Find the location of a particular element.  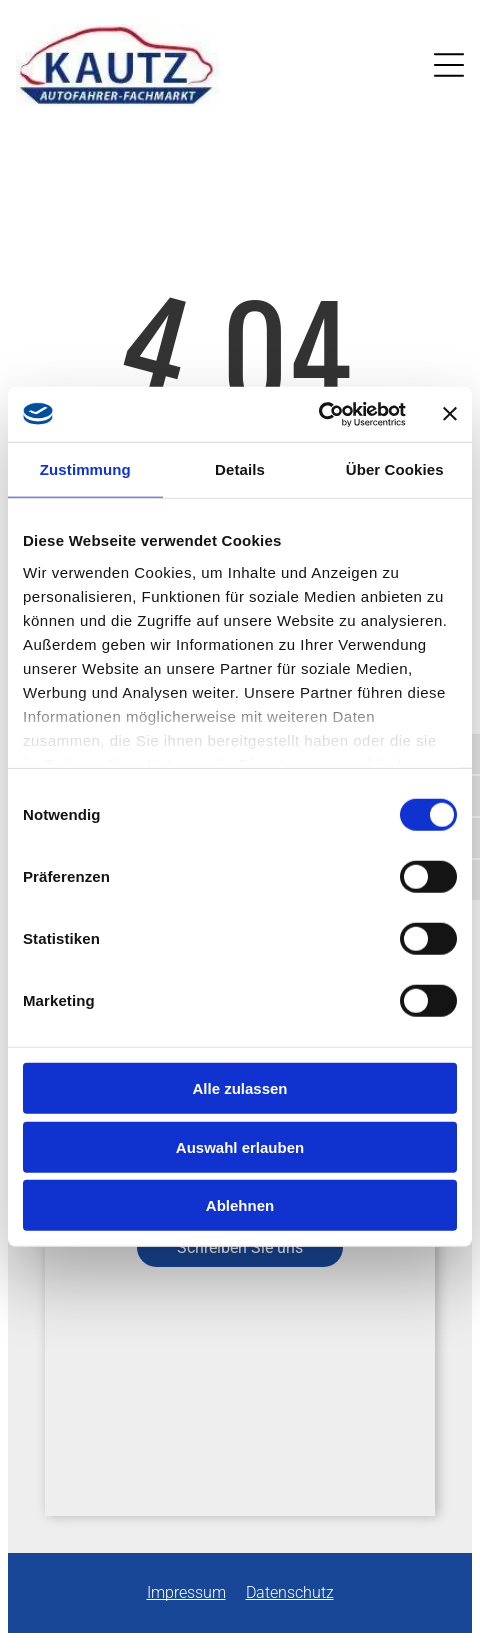

Datenschutz is located at coordinates (290, 1592).